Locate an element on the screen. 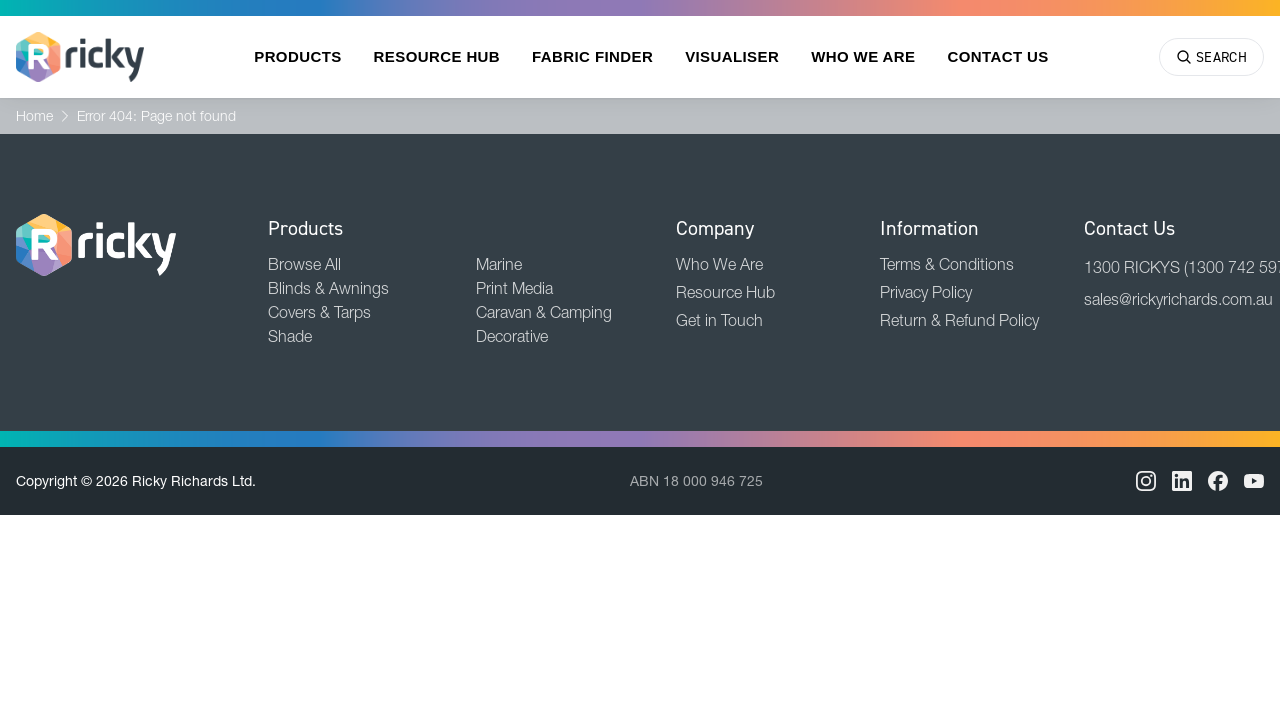 The image size is (1280, 720). Print Media is located at coordinates (514, 288).